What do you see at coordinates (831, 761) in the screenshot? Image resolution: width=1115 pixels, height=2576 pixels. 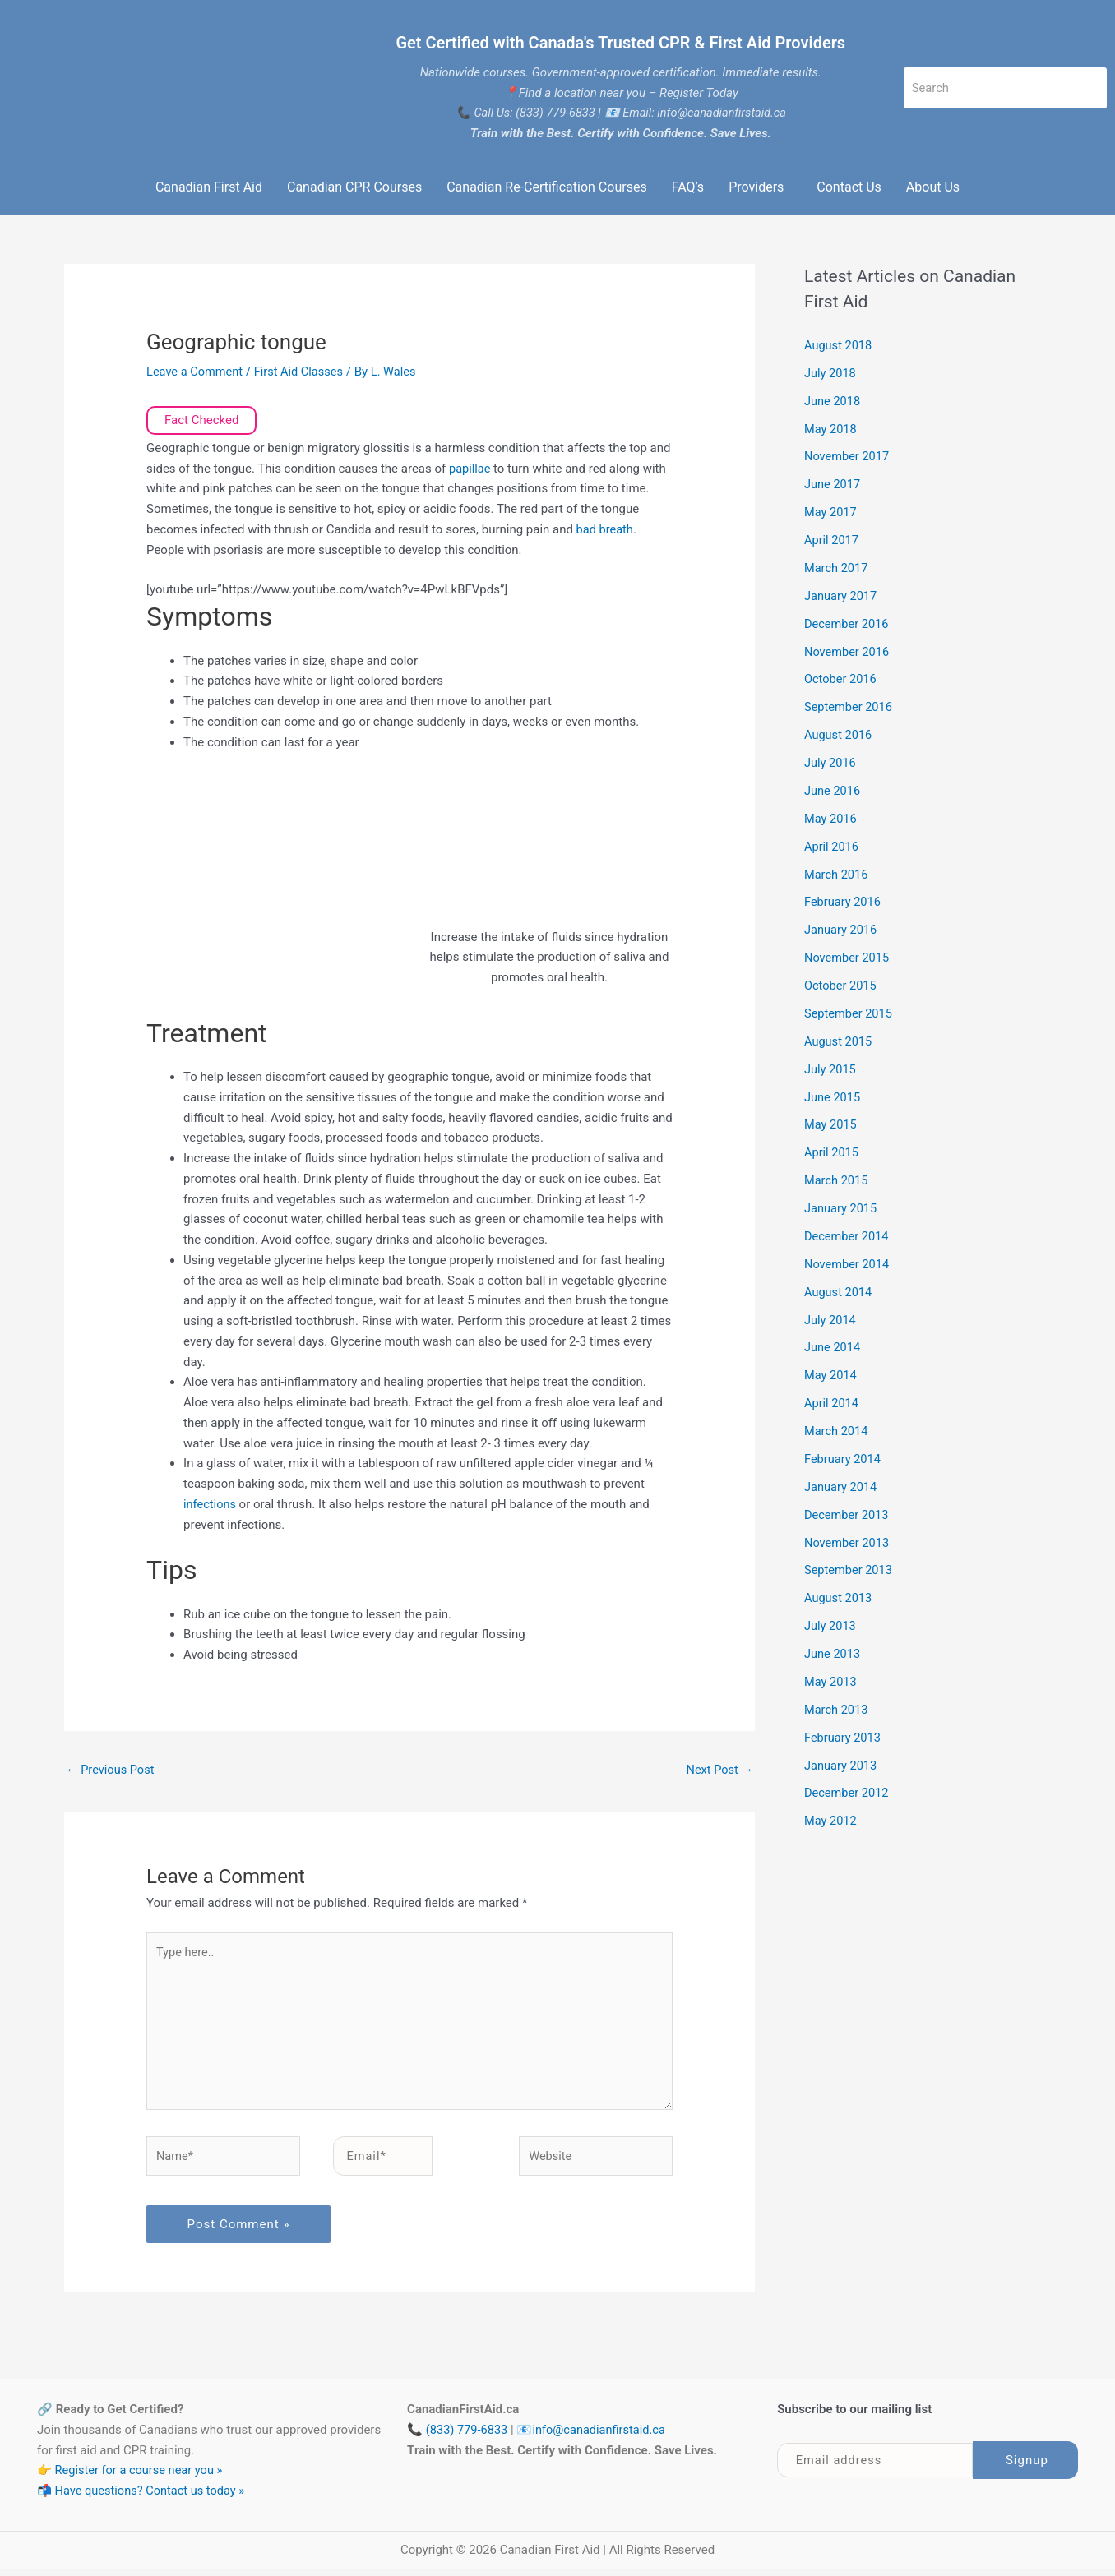 I see `July 2016` at bounding box center [831, 761].